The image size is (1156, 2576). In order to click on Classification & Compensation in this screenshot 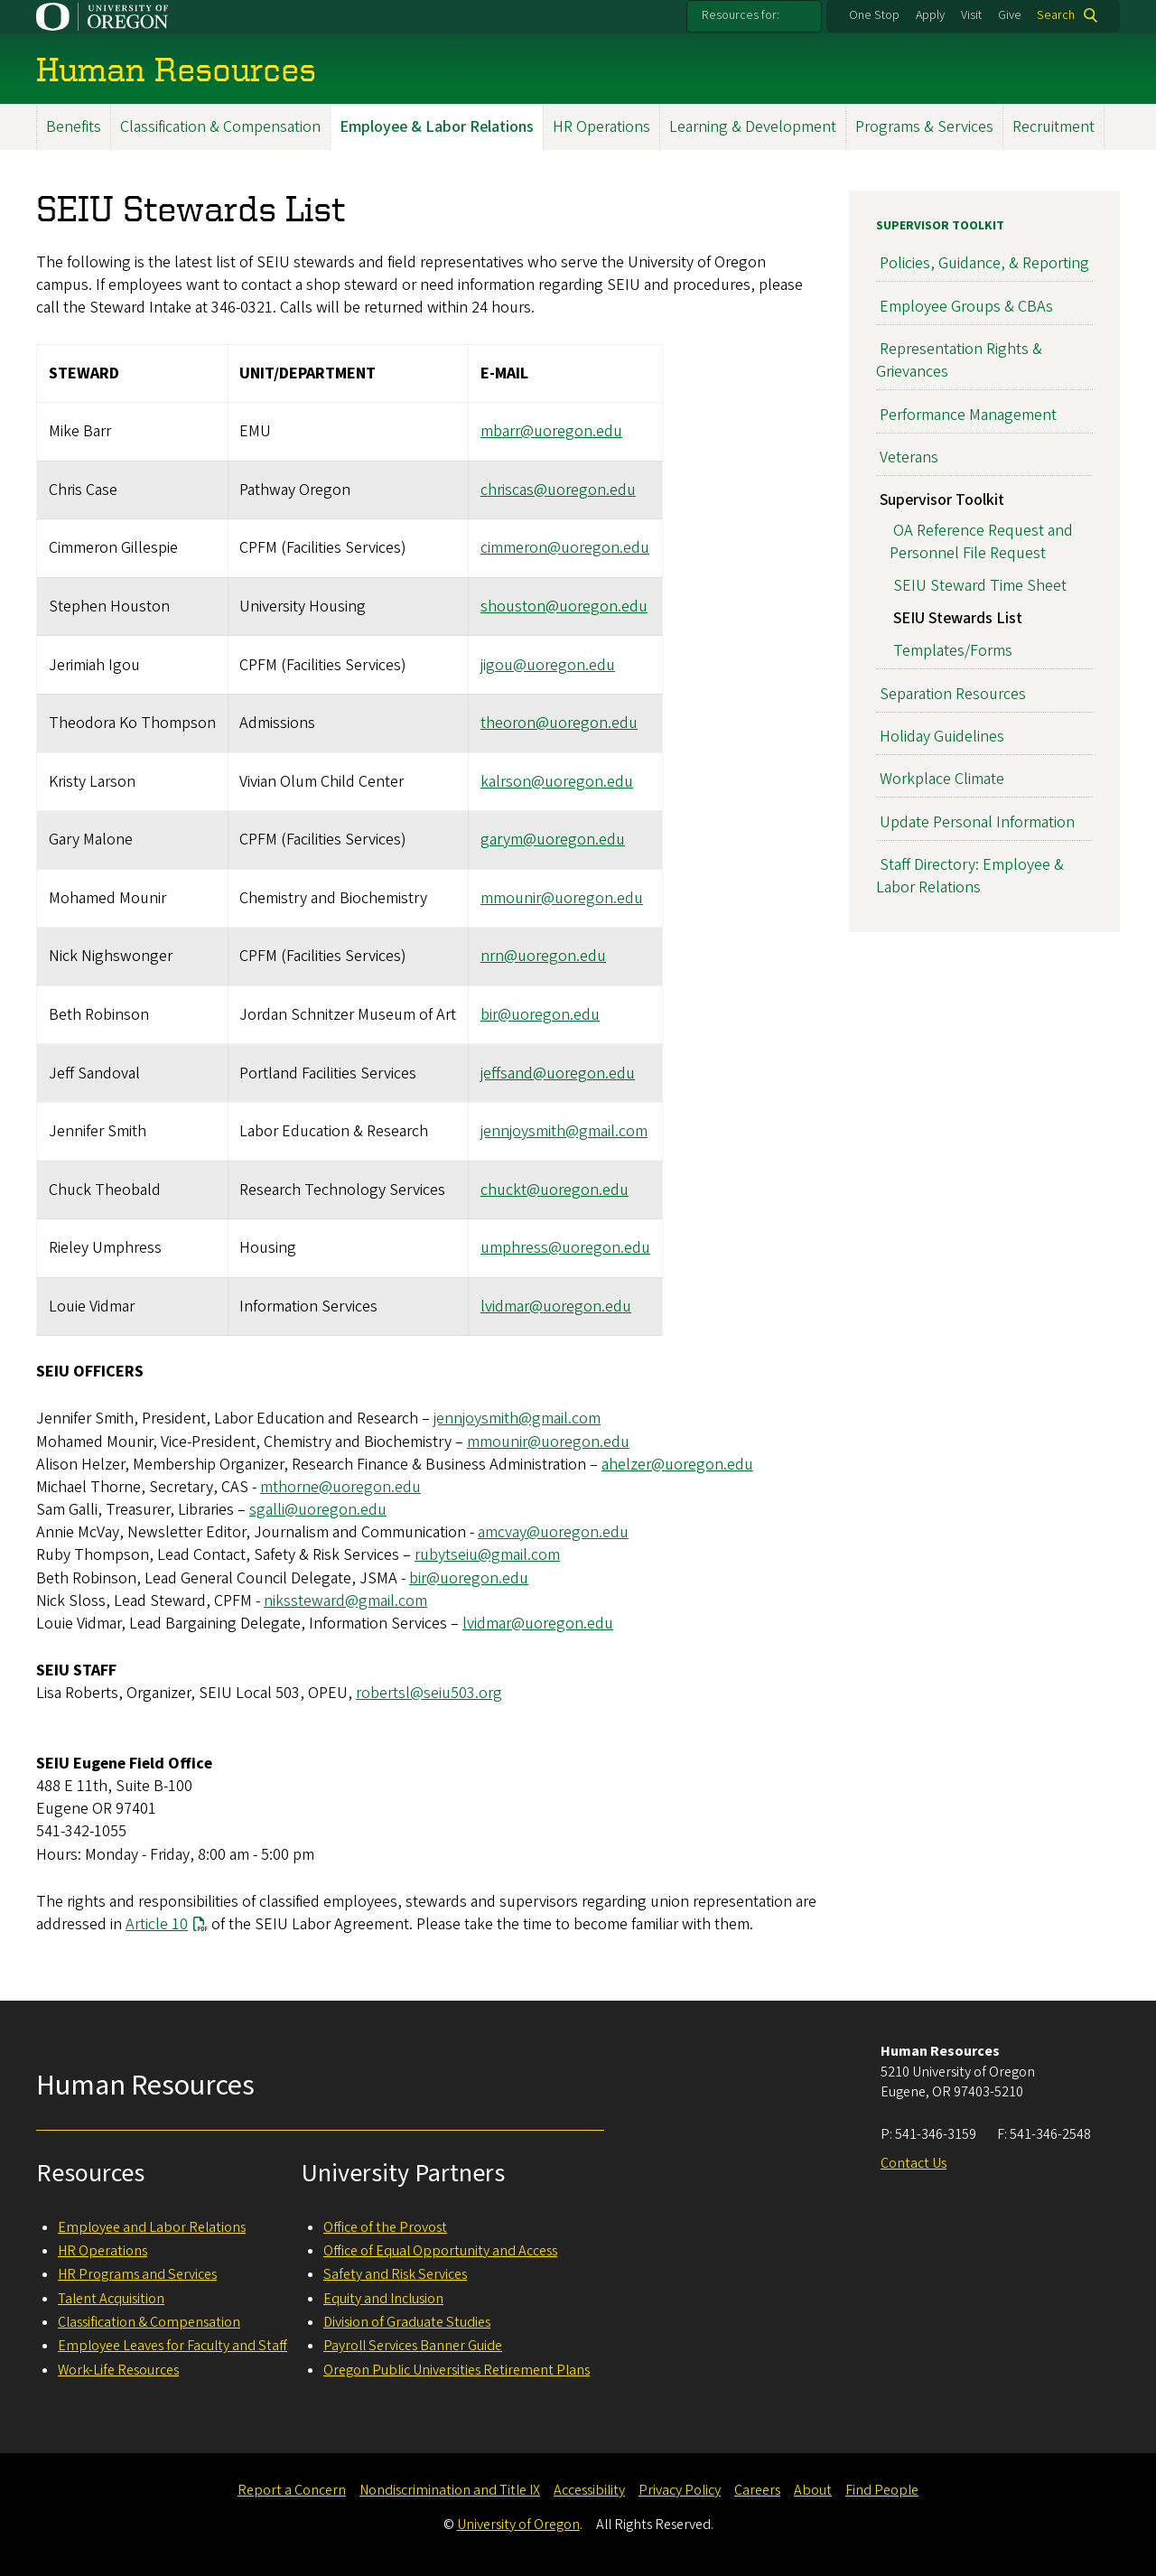, I will do `click(220, 127)`.